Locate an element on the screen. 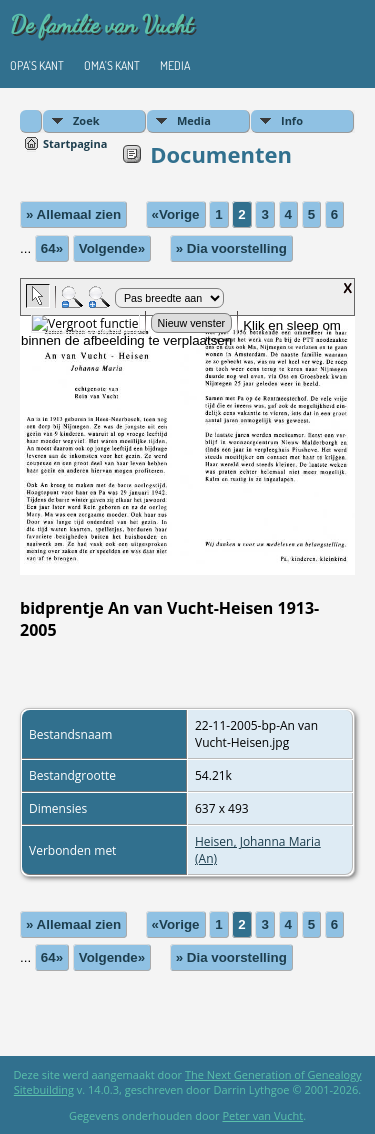 The width and height of the screenshot is (375, 1134). «Vorige is located at coordinates (176, 214).